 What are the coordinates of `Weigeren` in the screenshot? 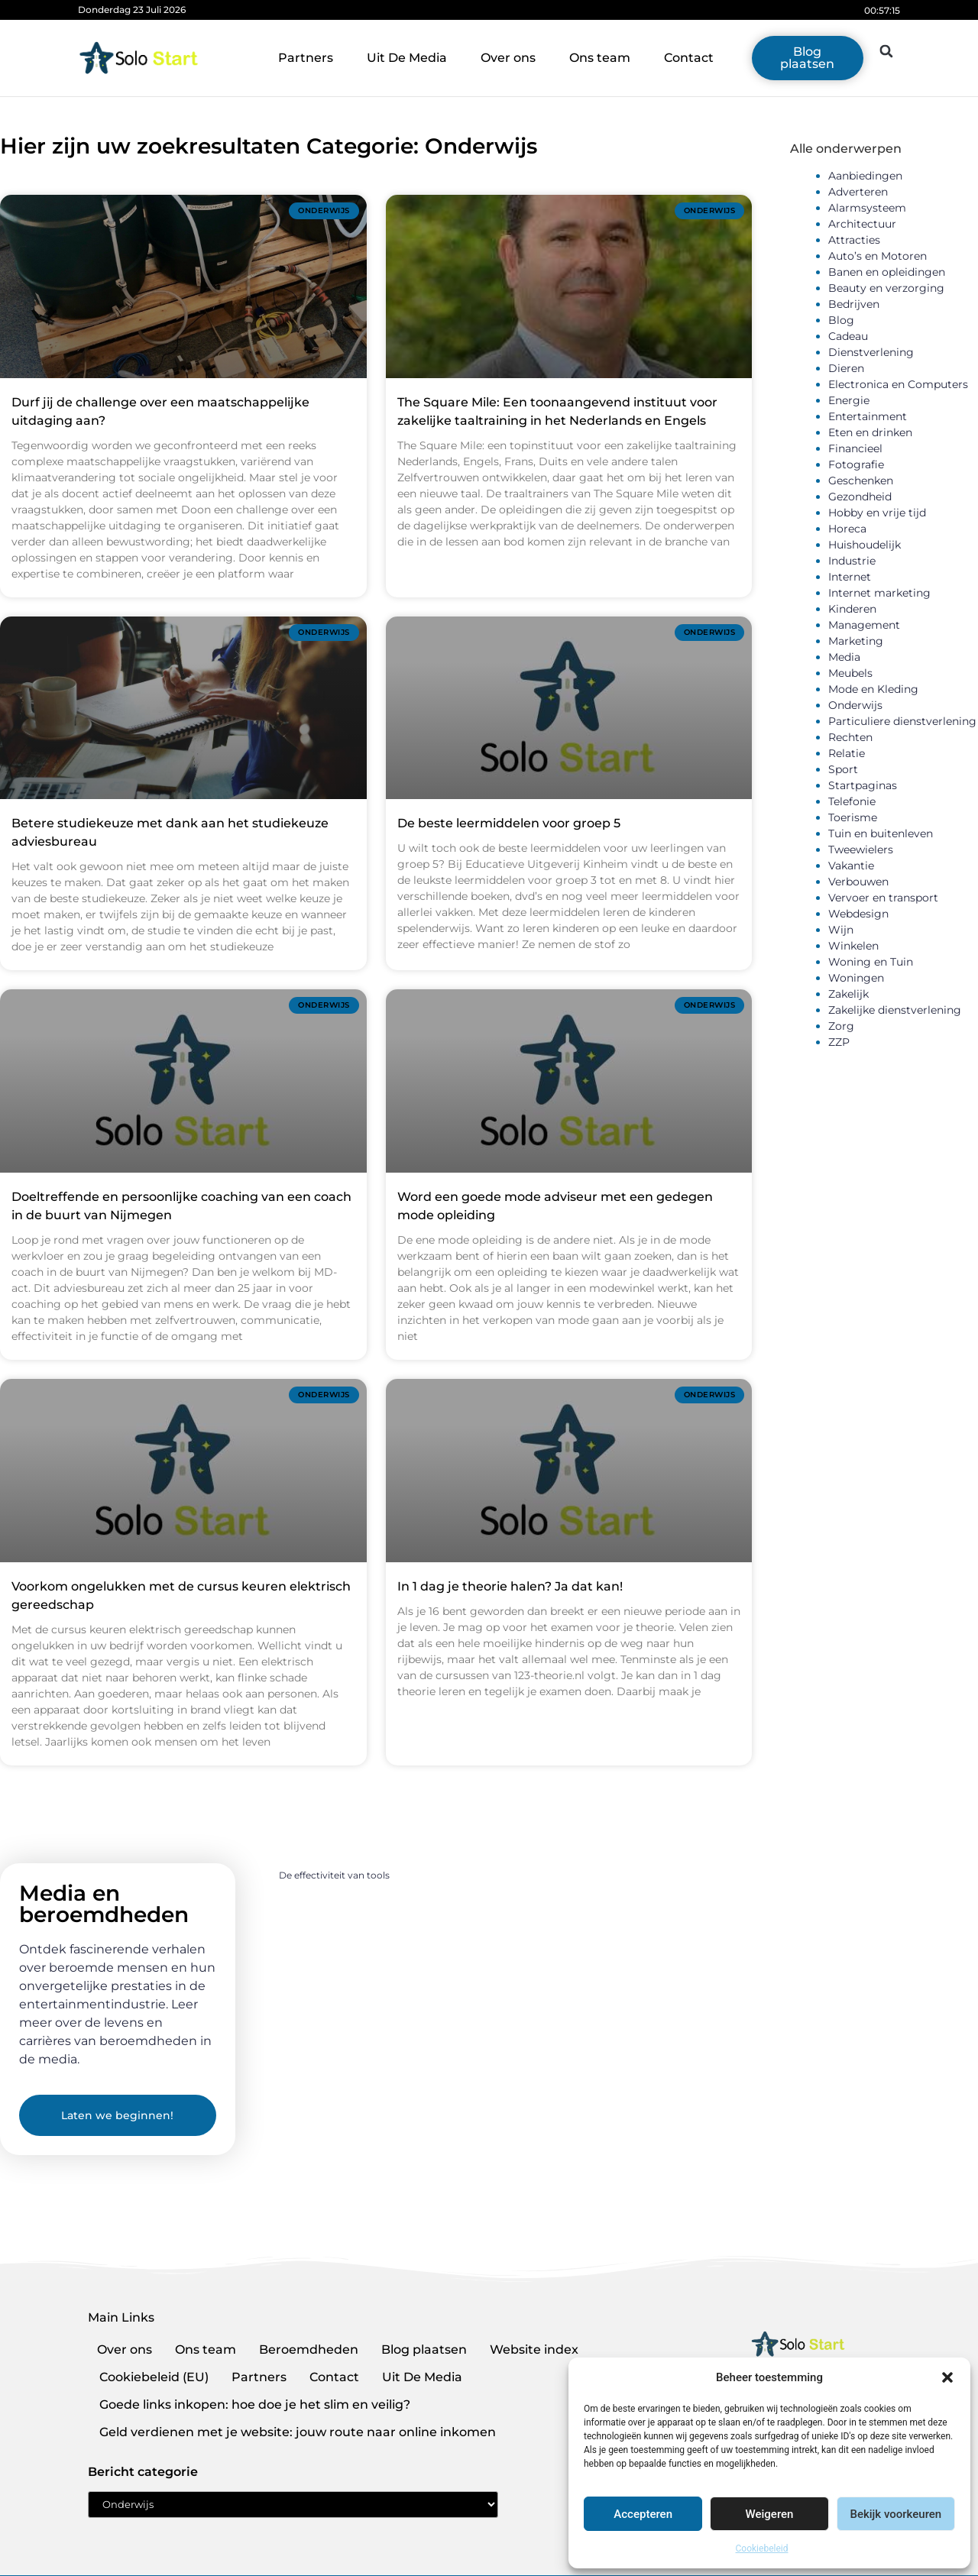 It's located at (770, 2514).